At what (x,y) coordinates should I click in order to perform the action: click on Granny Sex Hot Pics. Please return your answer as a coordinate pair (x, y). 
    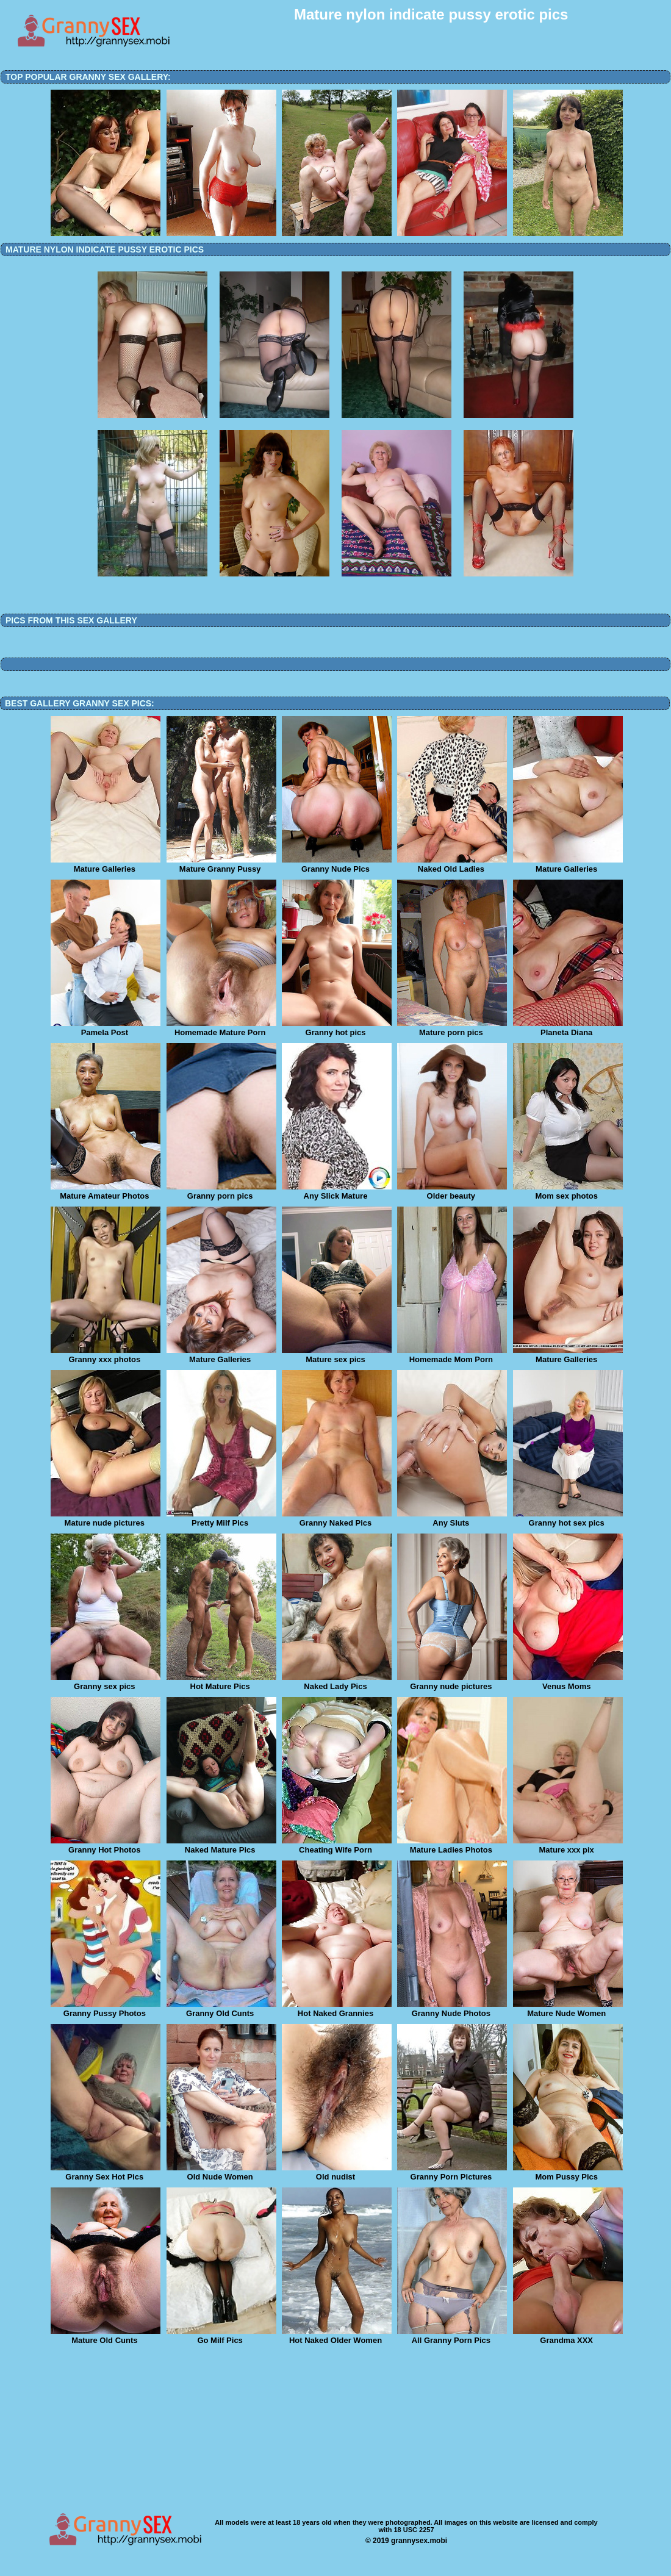
    Looking at the image, I should click on (105, 2172).